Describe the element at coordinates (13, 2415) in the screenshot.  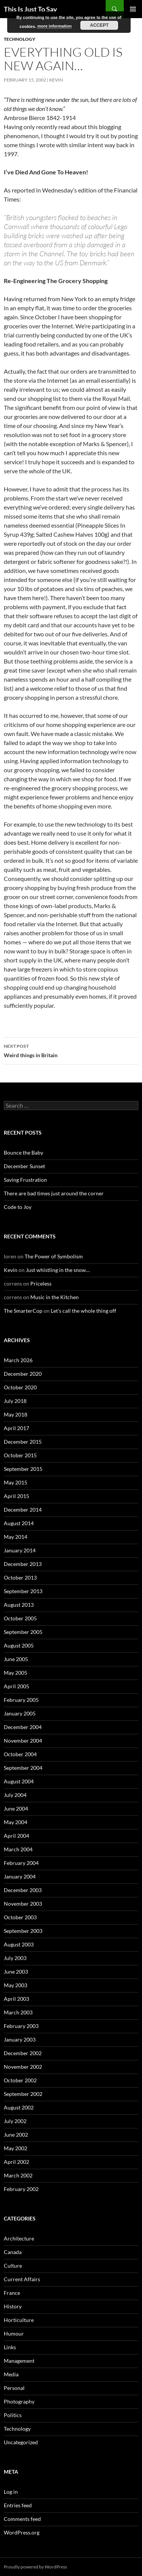
I see `Politics` at that location.